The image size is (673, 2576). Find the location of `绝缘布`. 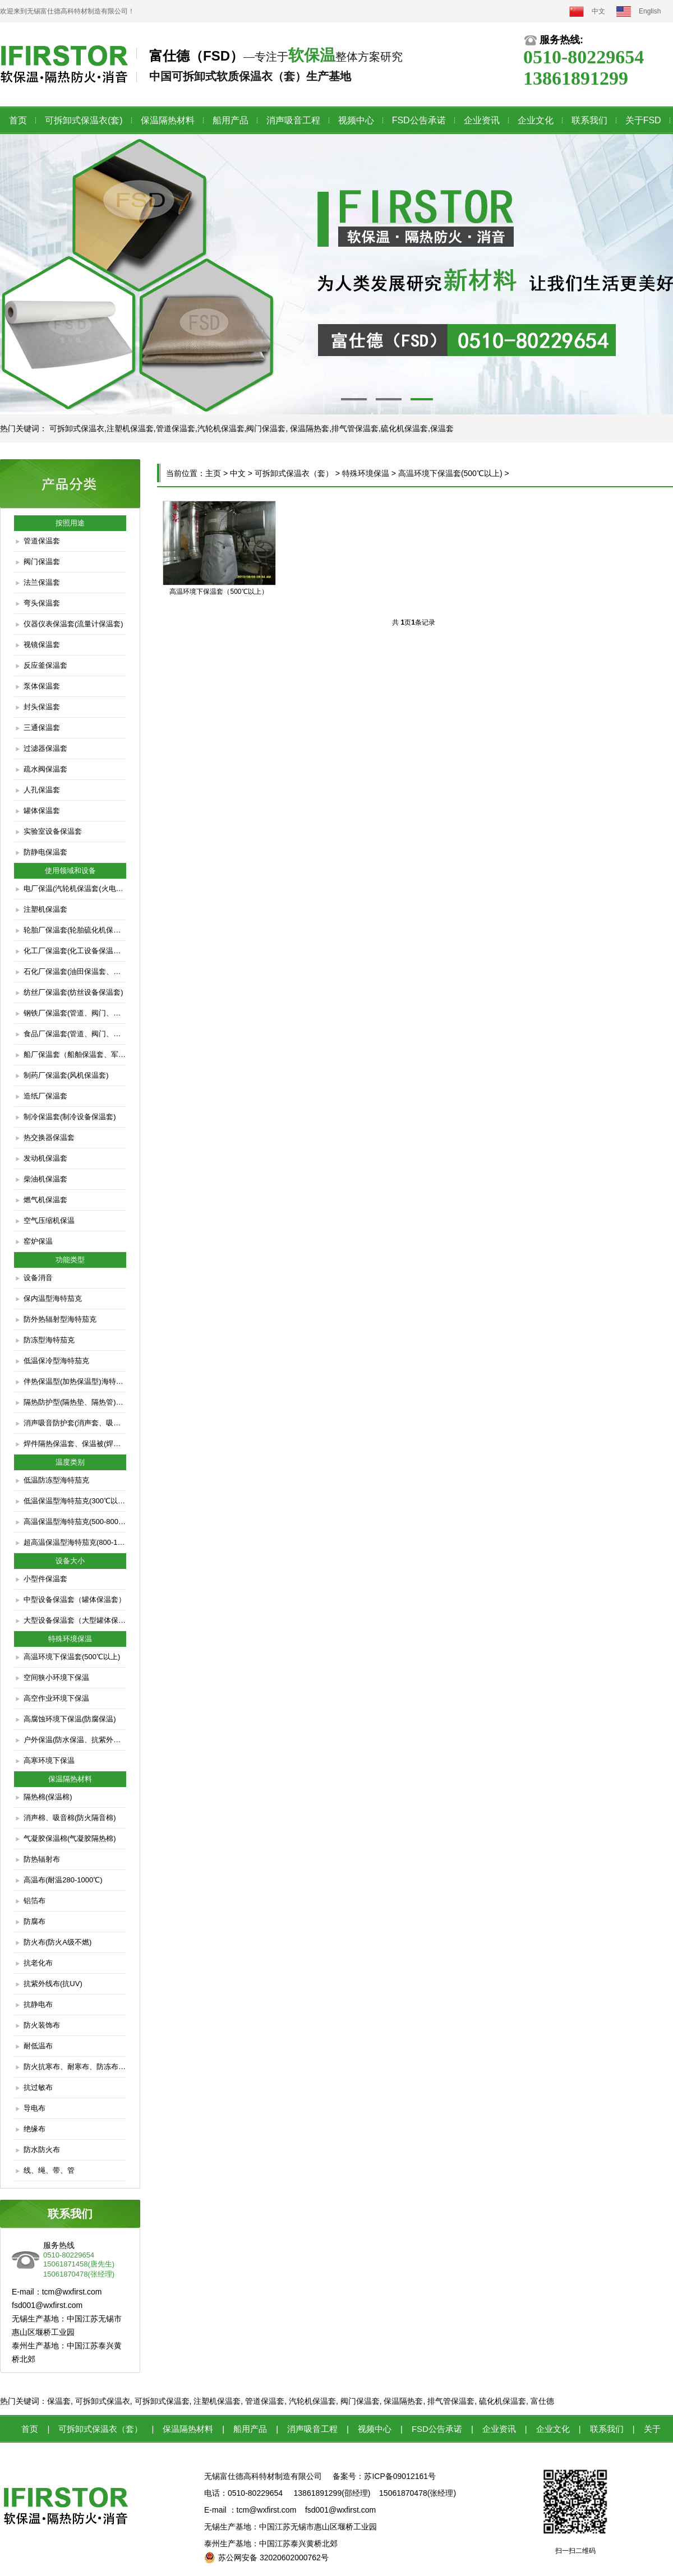

绝缘布 is located at coordinates (34, 2129).